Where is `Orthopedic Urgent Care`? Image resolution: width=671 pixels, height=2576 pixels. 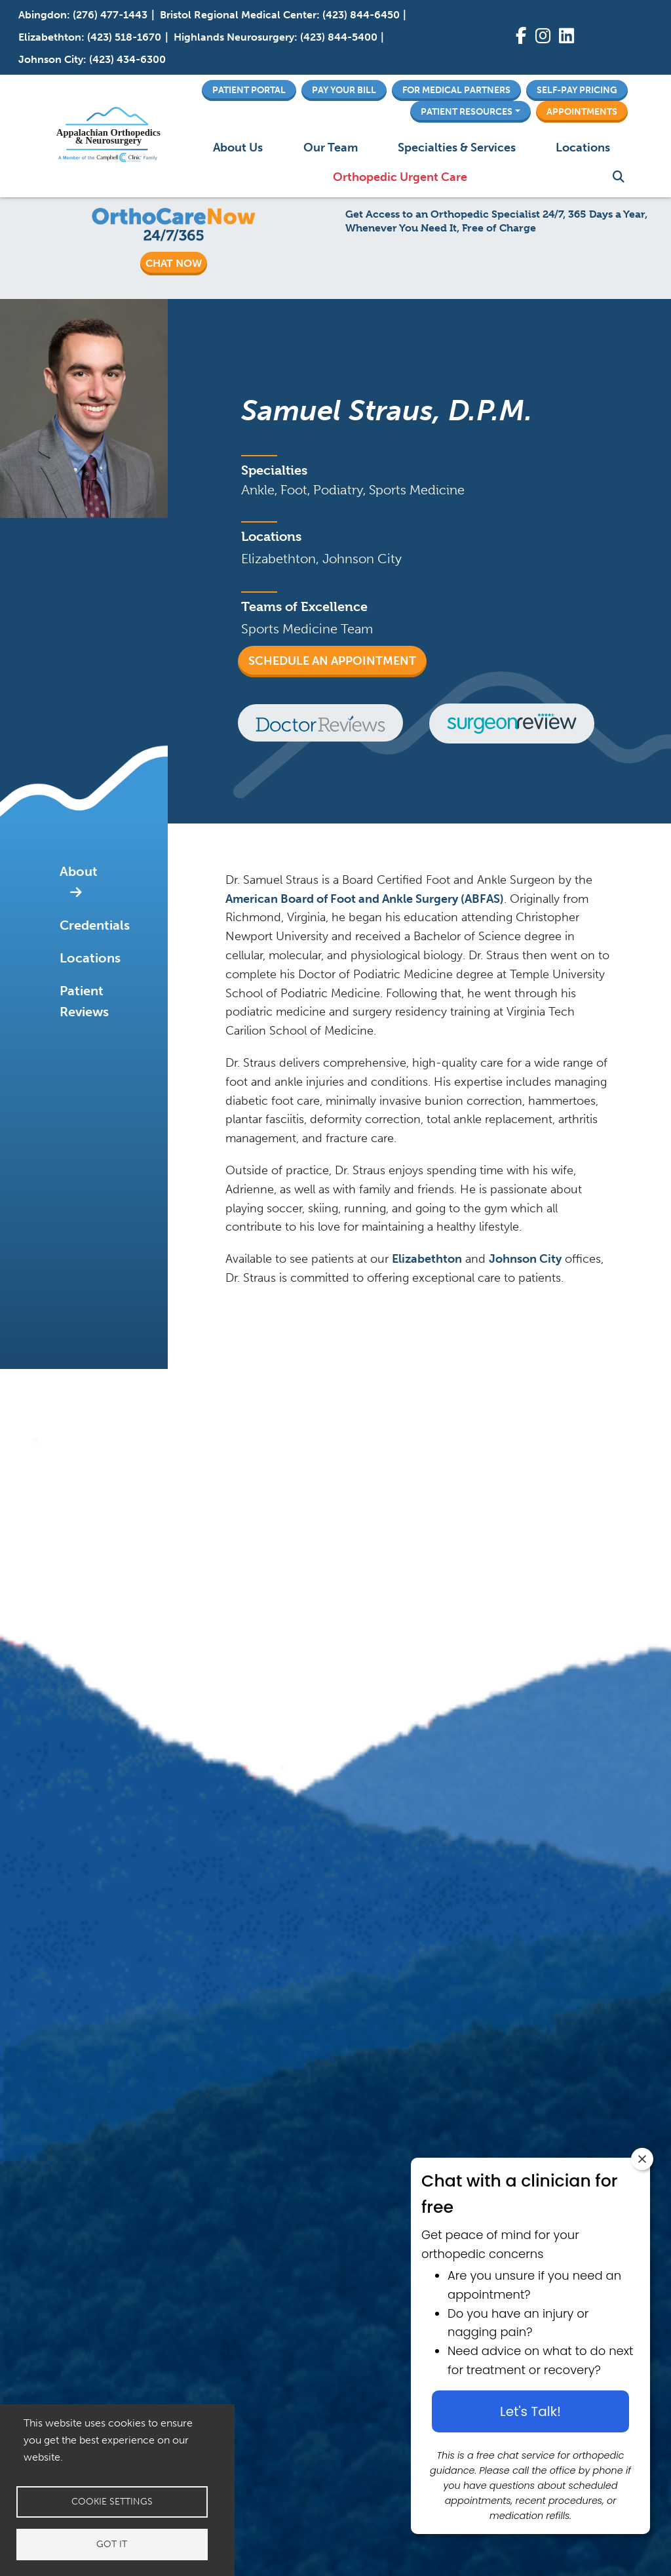
Orthopedic Urgent Care is located at coordinates (400, 177).